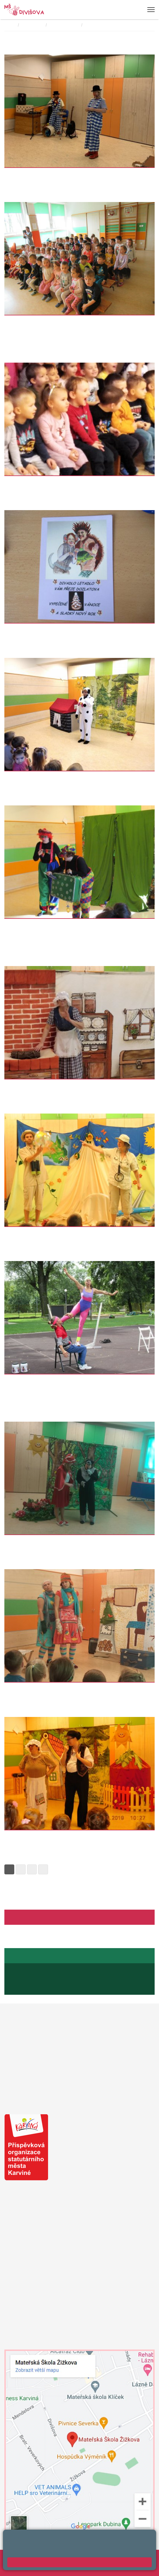 The image size is (159, 2576). What do you see at coordinates (32, 1869) in the screenshot?
I see `3 [Strana 3]` at bounding box center [32, 1869].